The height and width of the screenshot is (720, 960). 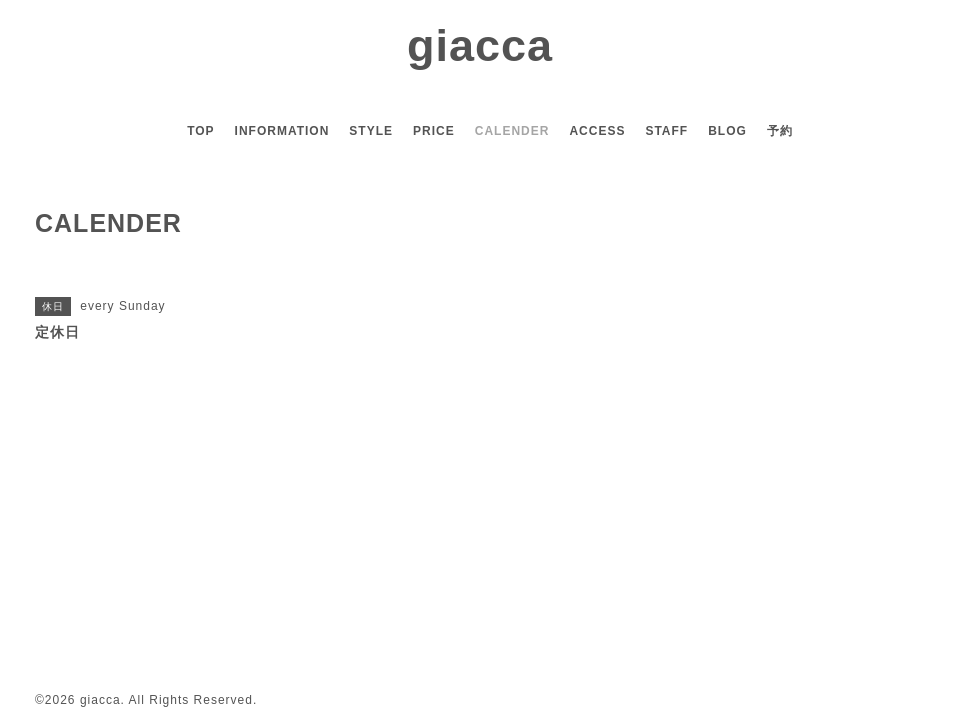 I want to click on TOP, so click(x=200, y=131).